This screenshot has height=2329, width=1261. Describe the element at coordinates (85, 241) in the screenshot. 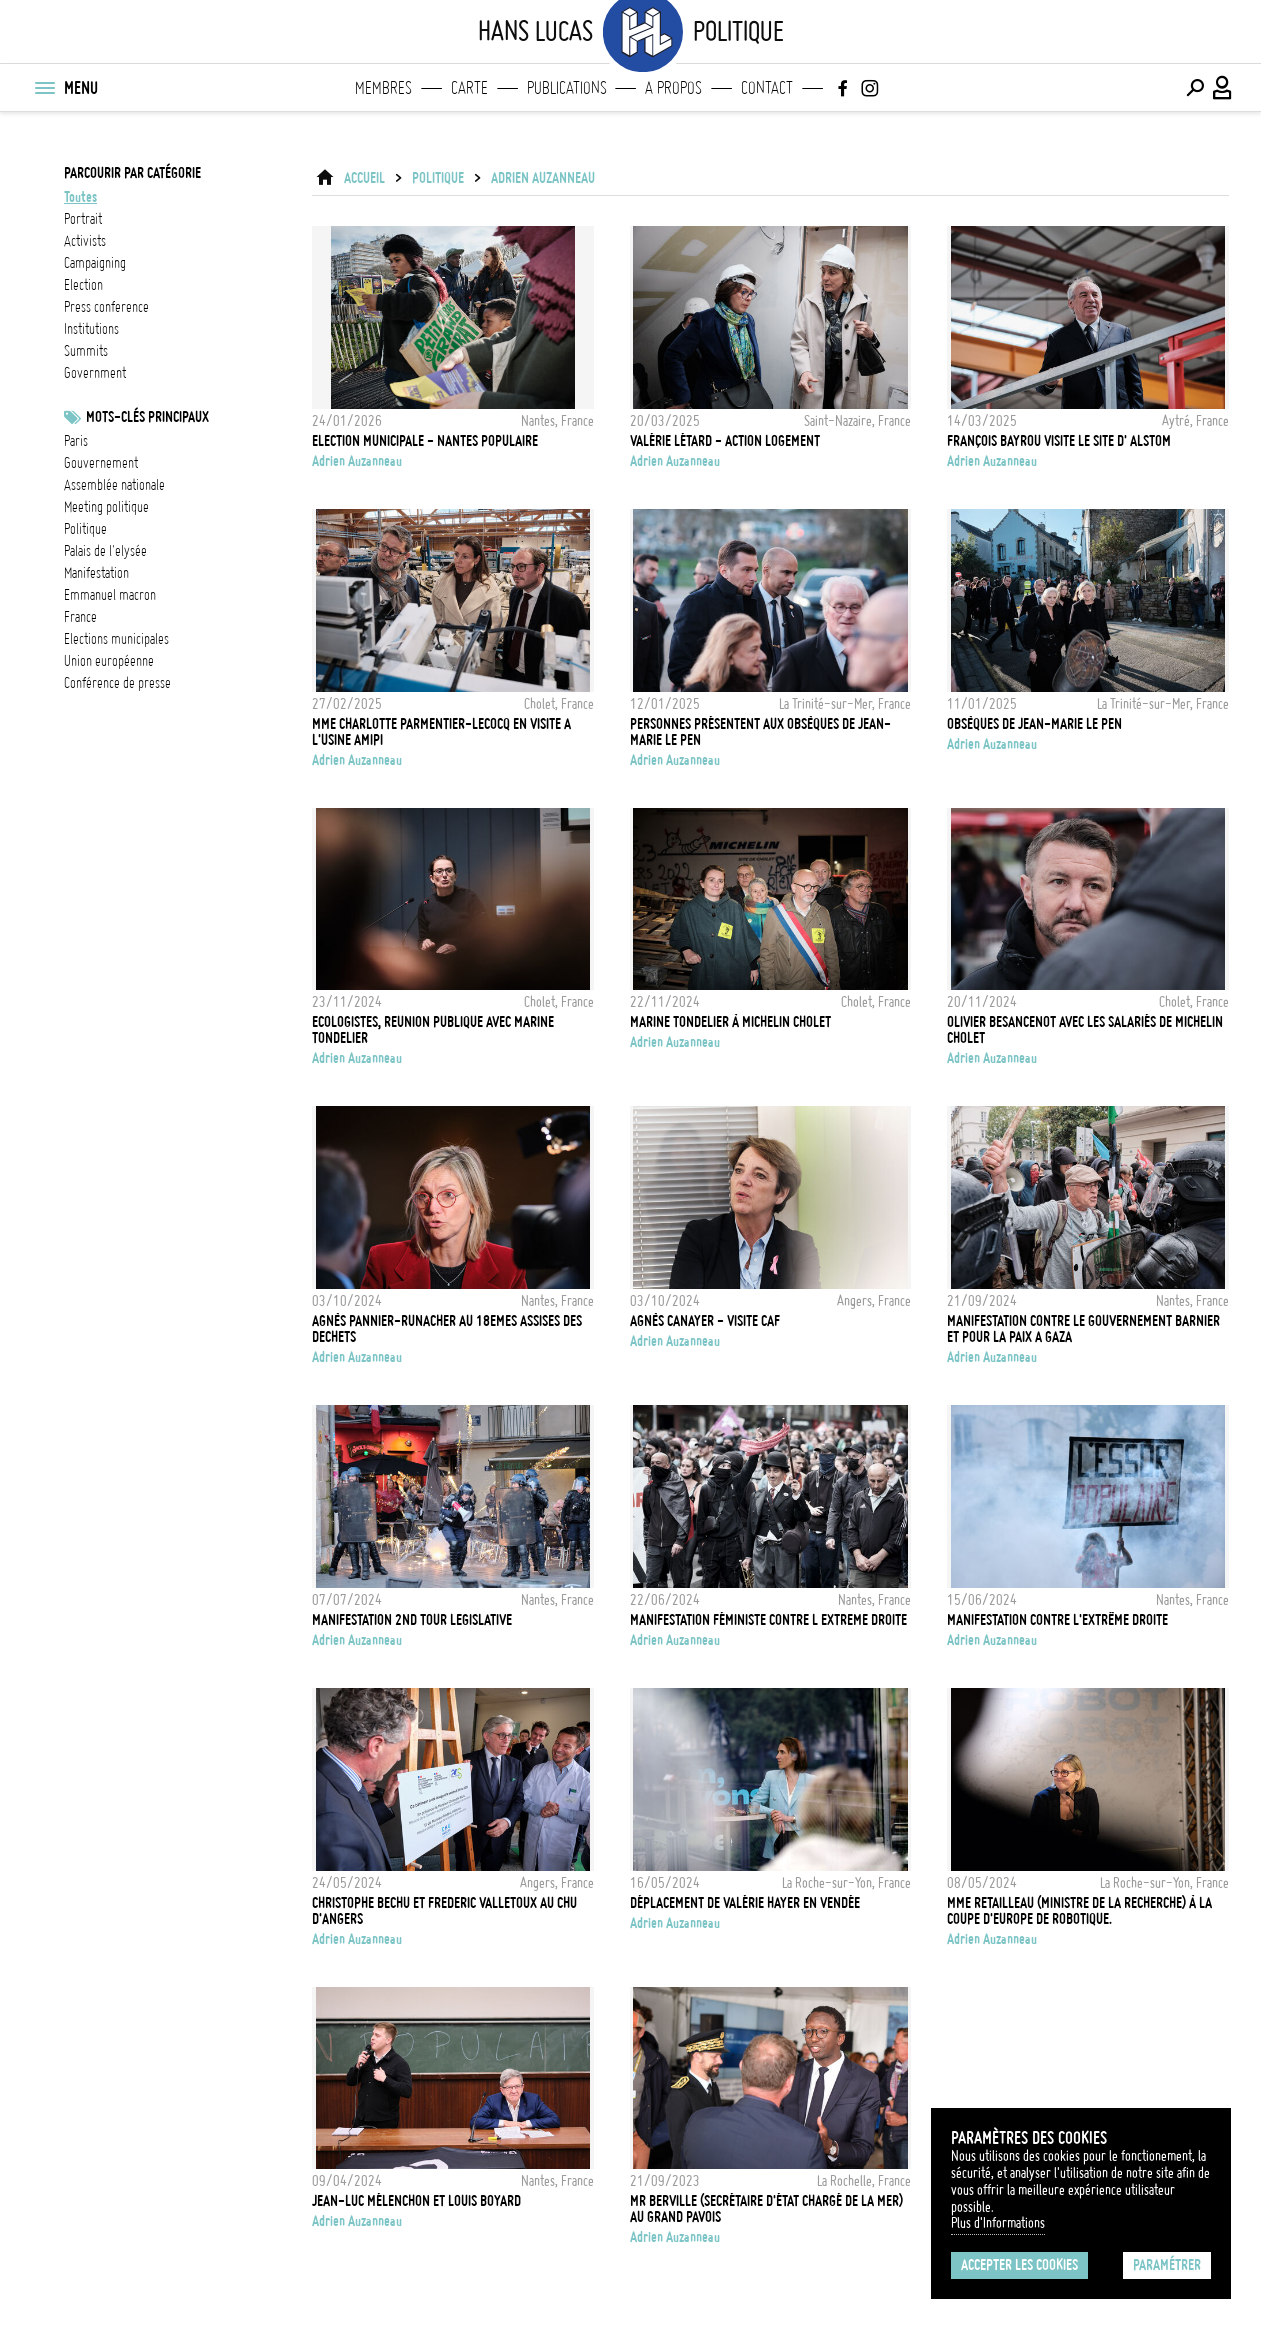

I see `activists` at that location.